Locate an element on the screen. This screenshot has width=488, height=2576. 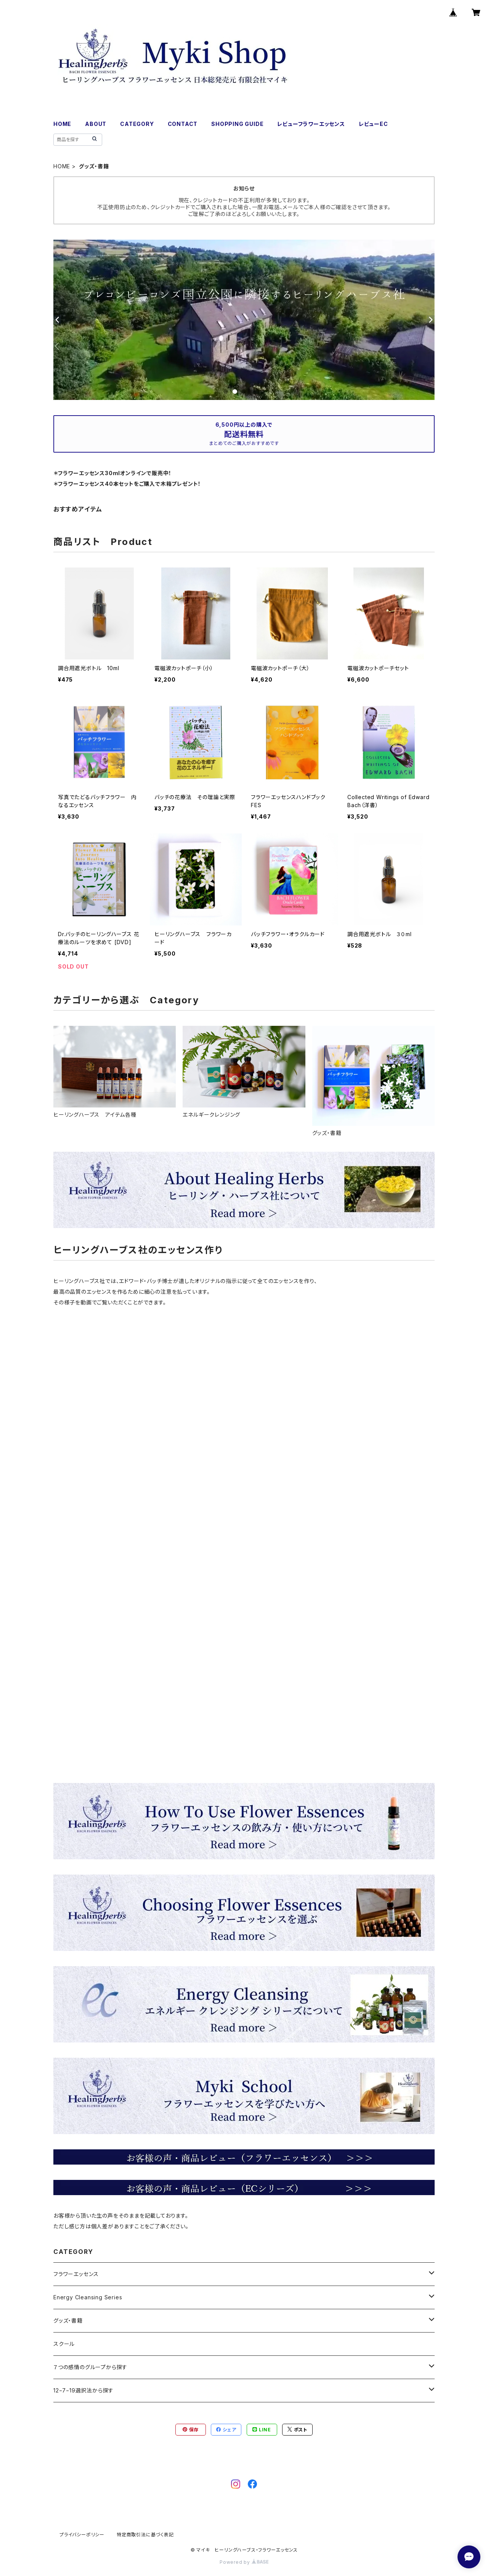
フラワーエッセンス is located at coordinates (76, 2274).